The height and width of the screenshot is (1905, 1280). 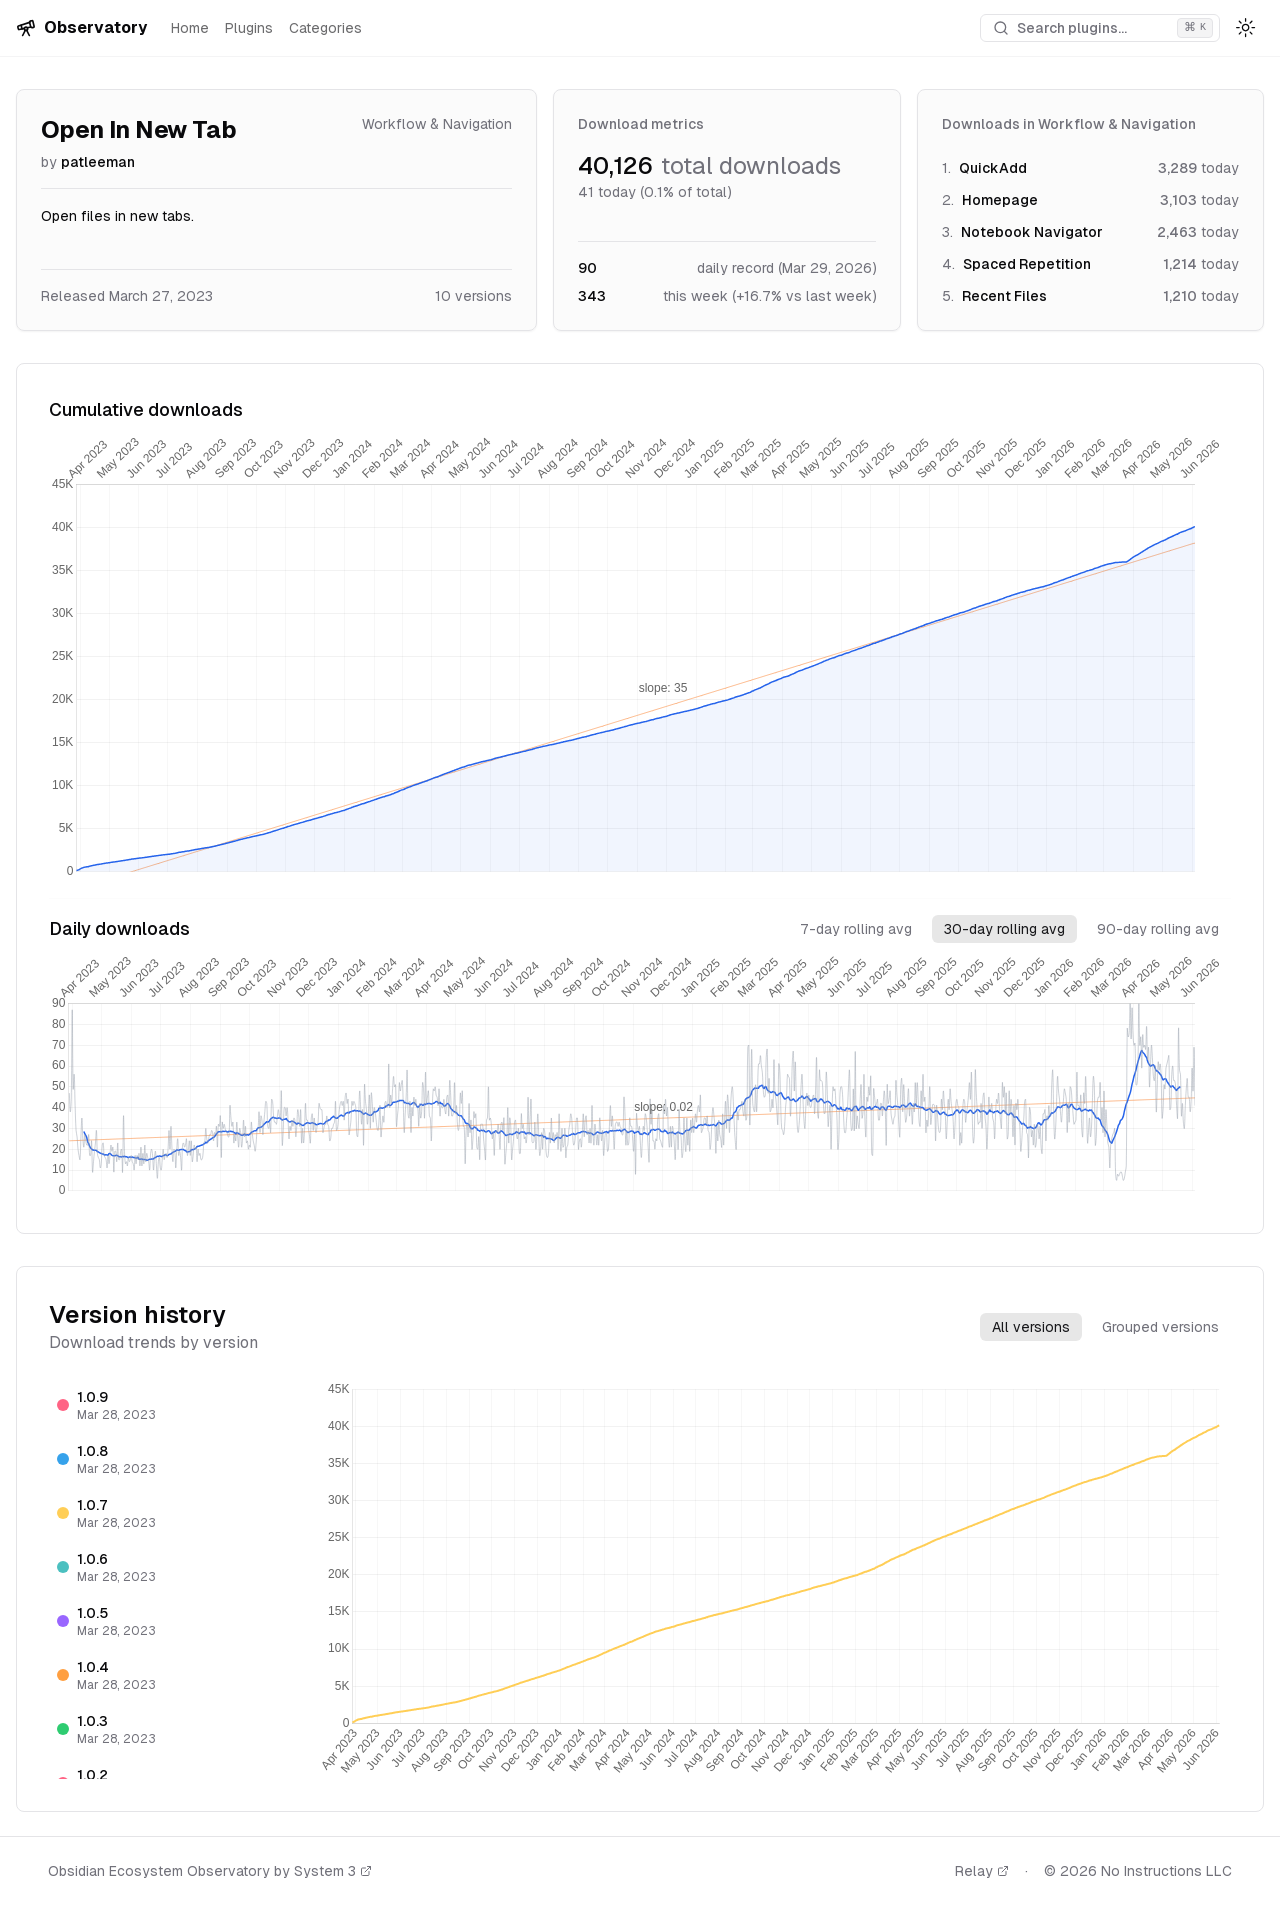 What do you see at coordinates (437, 124) in the screenshot?
I see `Workflow & Navigation` at bounding box center [437, 124].